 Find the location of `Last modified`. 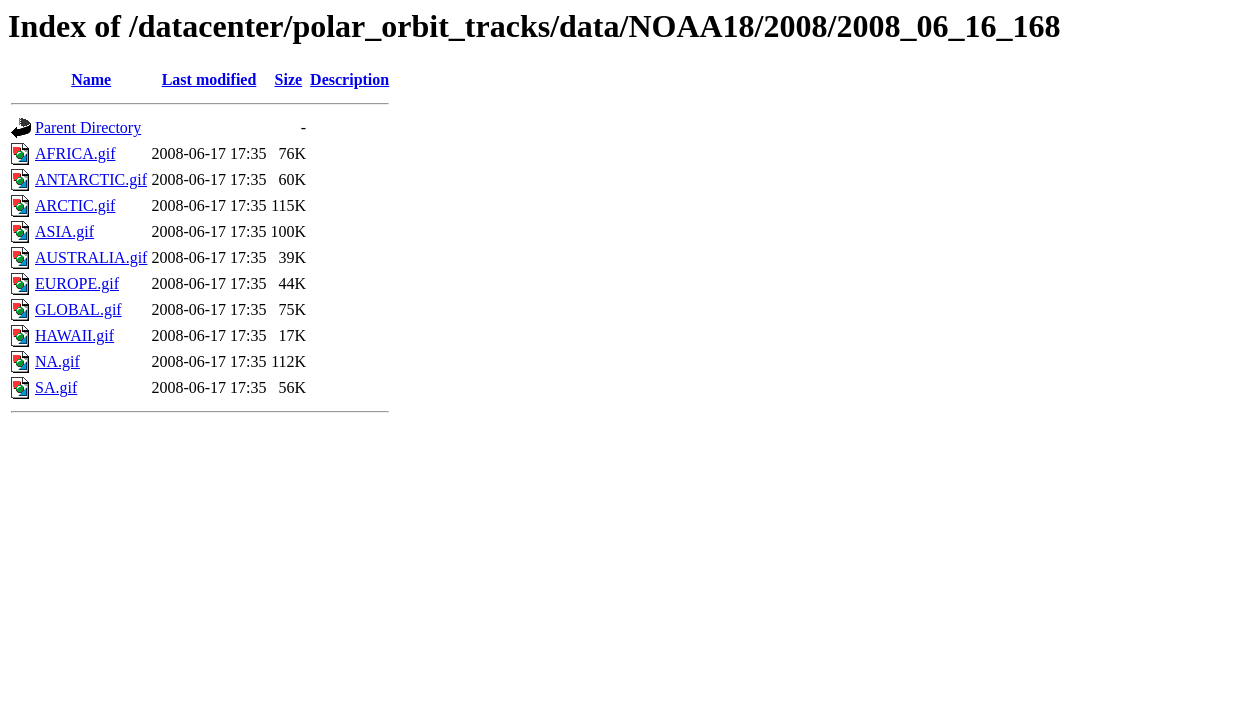

Last modified is located at coordinates (209, 79).